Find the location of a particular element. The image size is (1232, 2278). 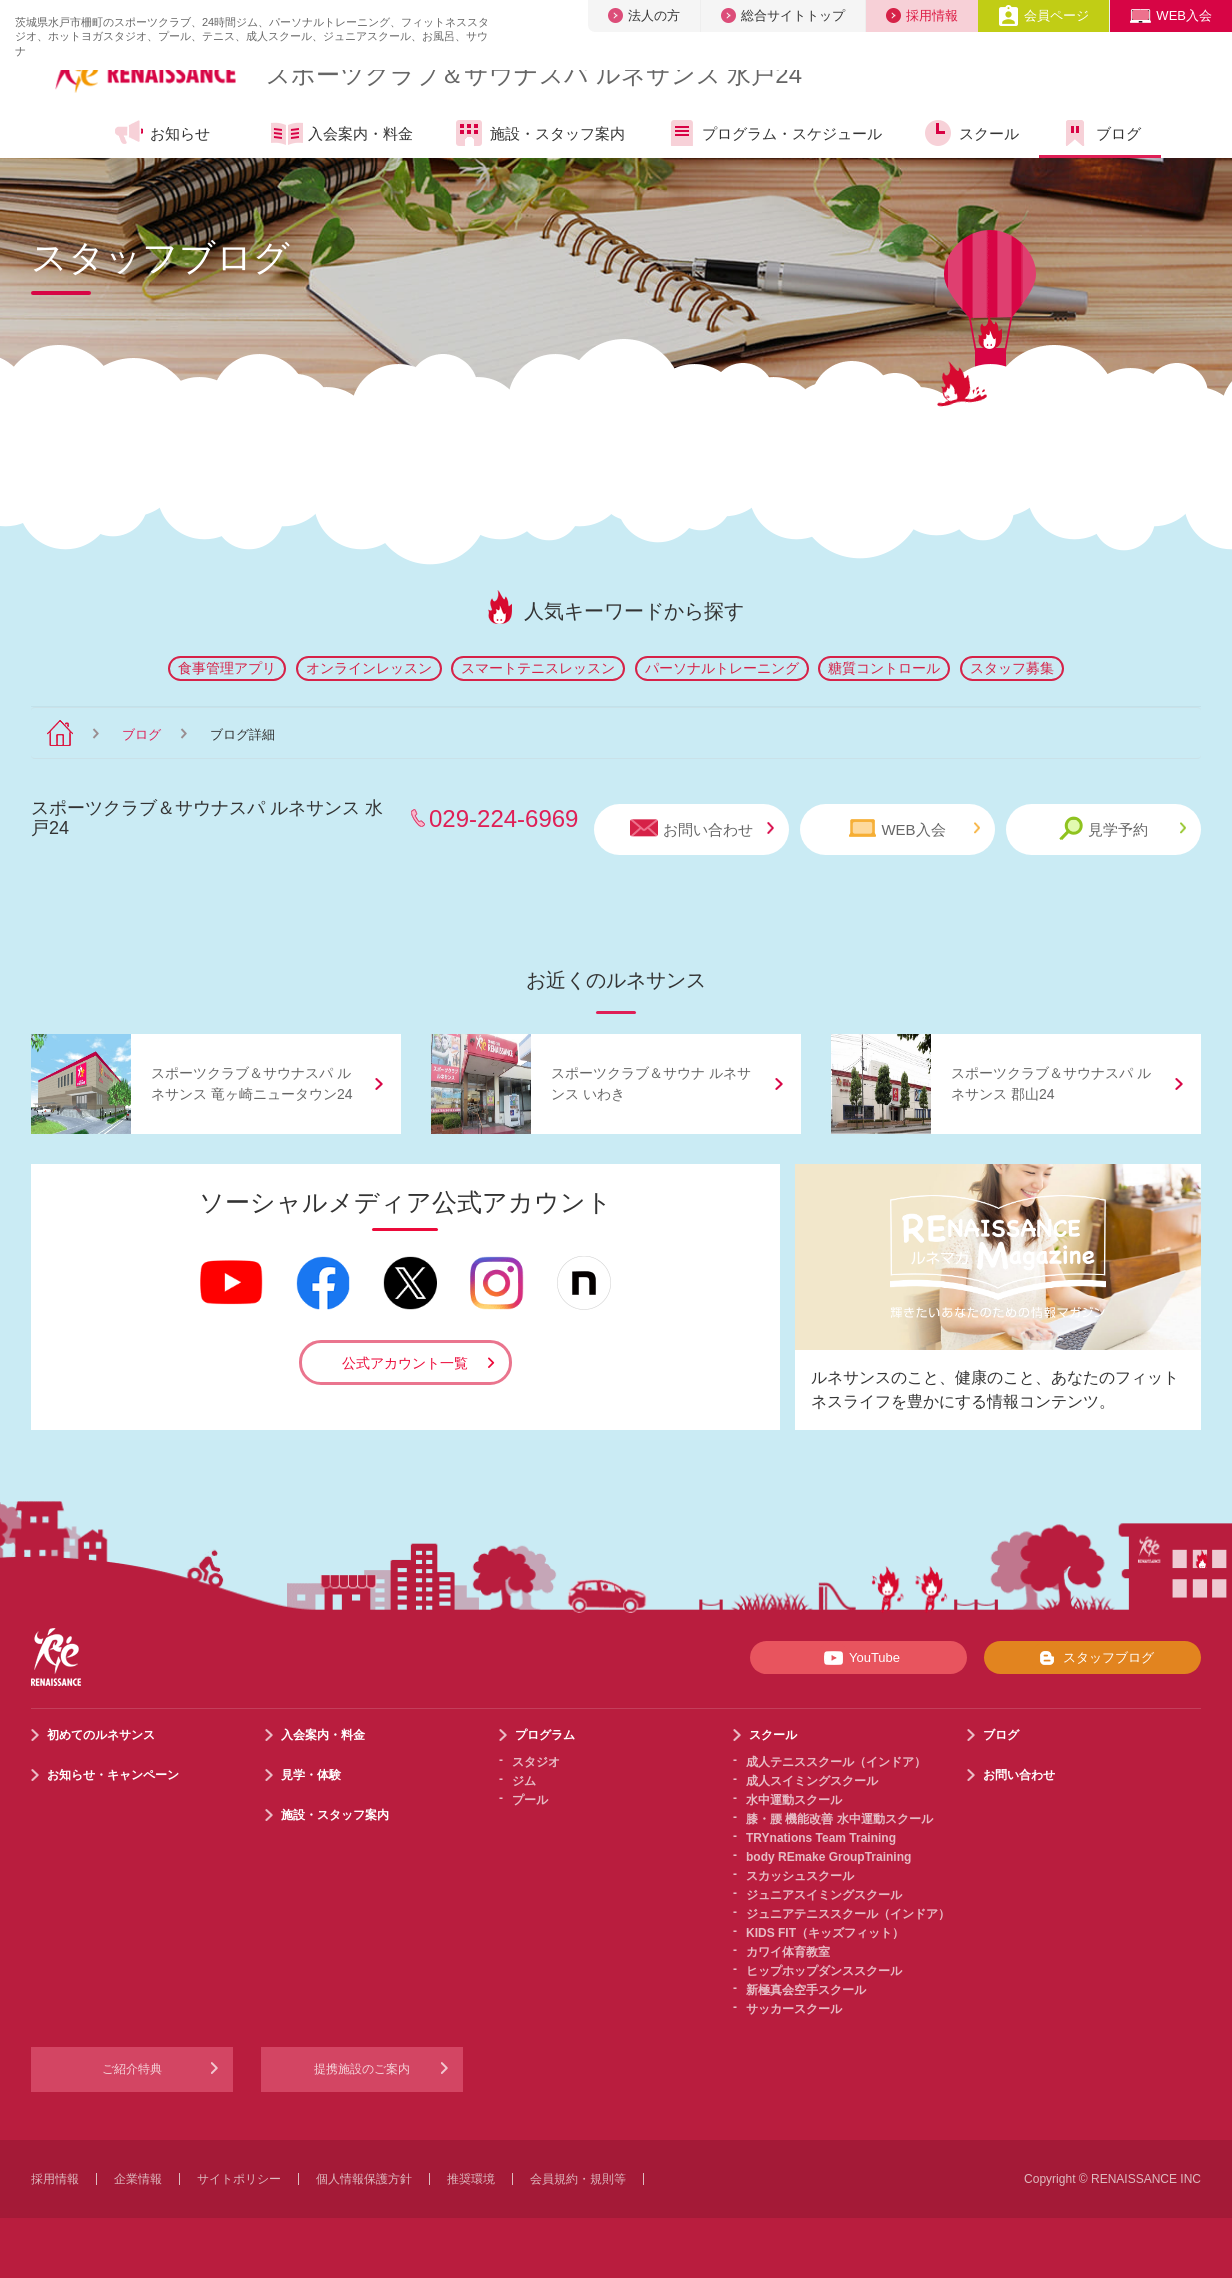

施設・スタッフ案内 is located at coordinates (539, 133).